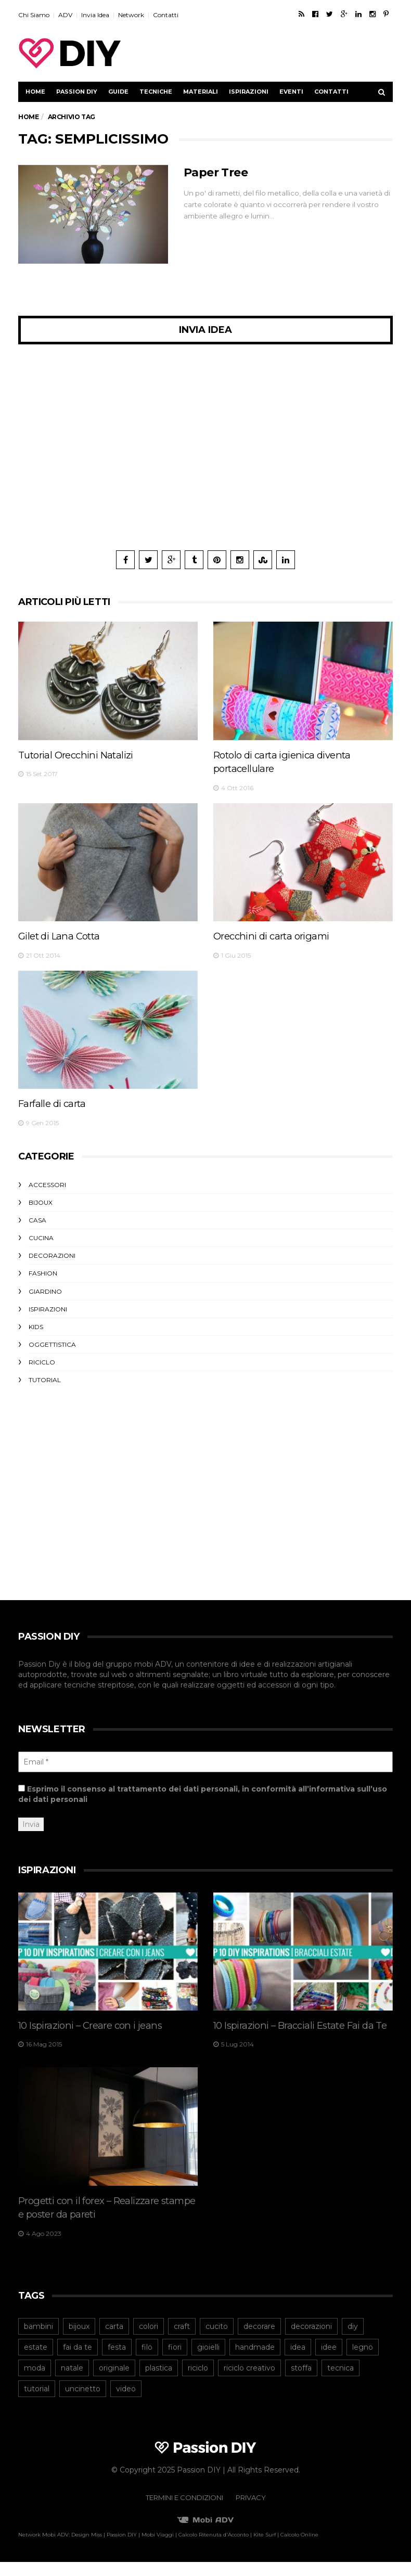  Describe the element at coordinates (35, 91) in the screenshot. I see `Home` at that location.